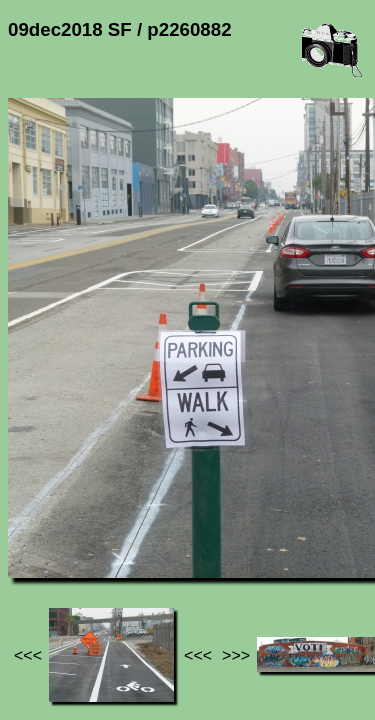 This screenshot has height=720, width=375. I want to click on Photos, so click(119, 520).